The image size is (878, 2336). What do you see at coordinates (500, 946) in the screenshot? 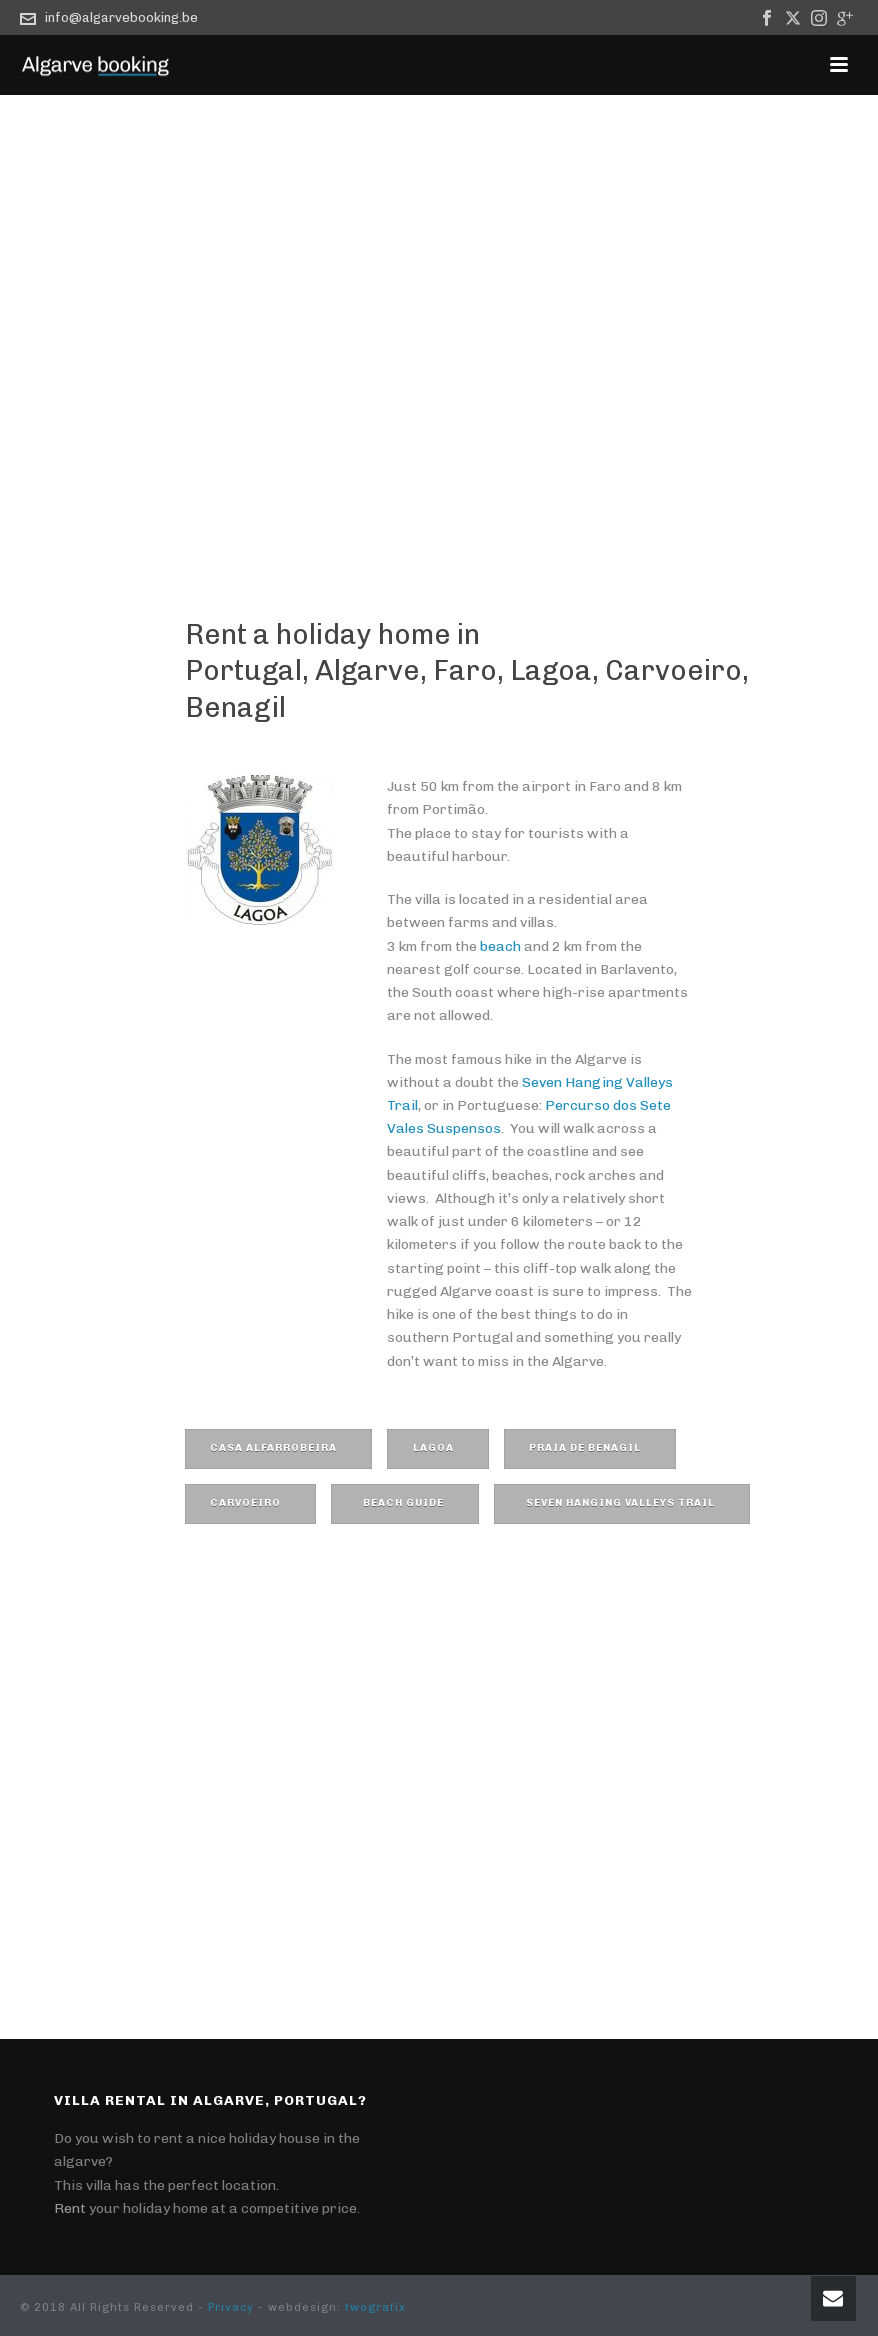
I see `beach` at bounding box center [500, 946].